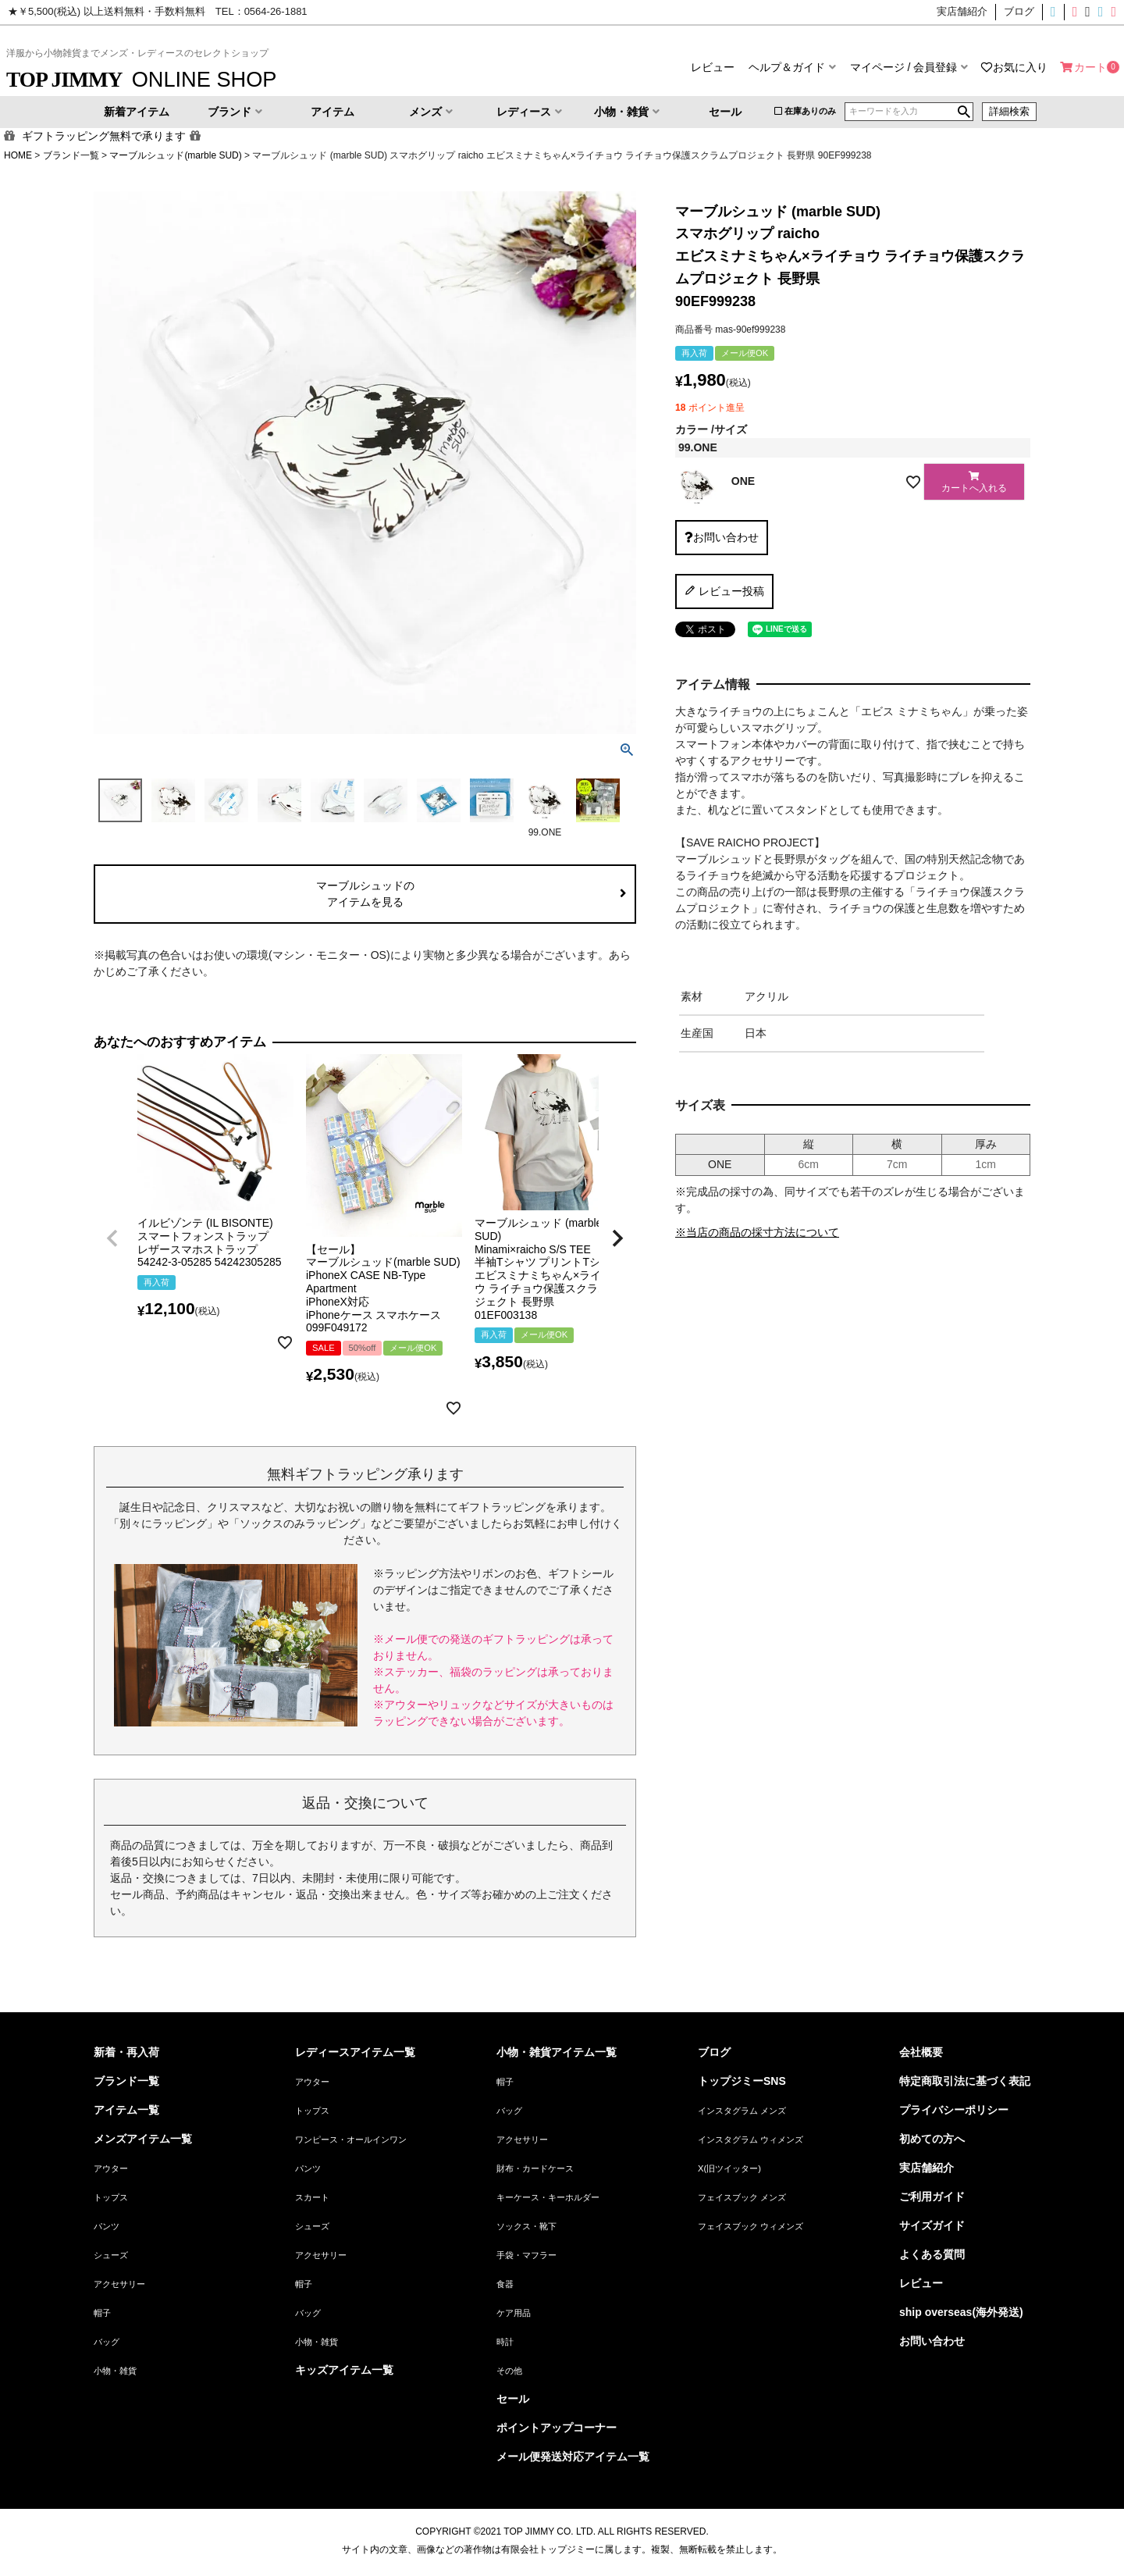 This screenshot has height=2576, width=1124. I want to click on 財布・カードケース, so click(535, 2168).